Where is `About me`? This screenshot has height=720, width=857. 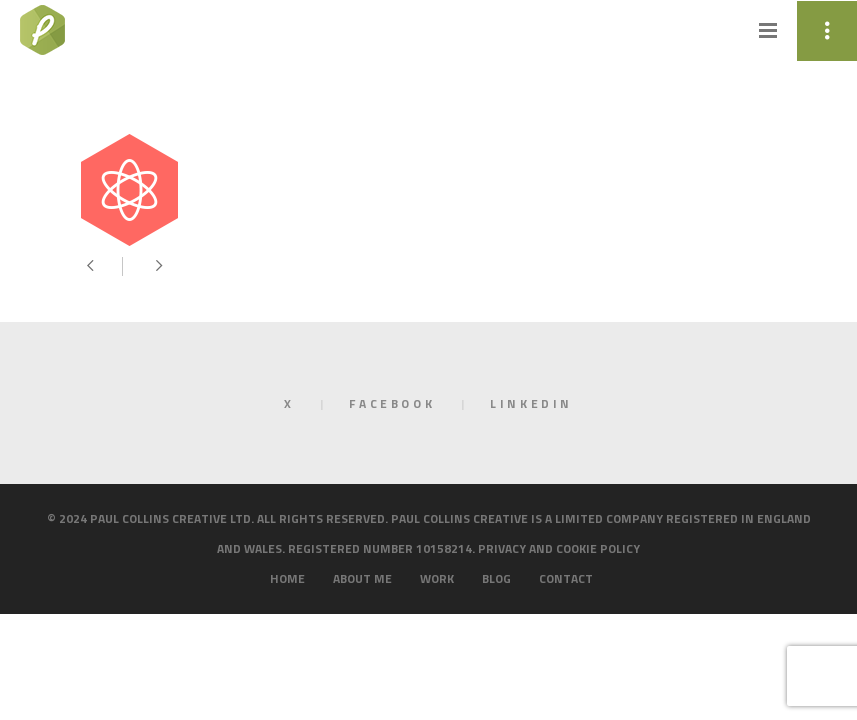
About me is located at coordinates (362, 578).